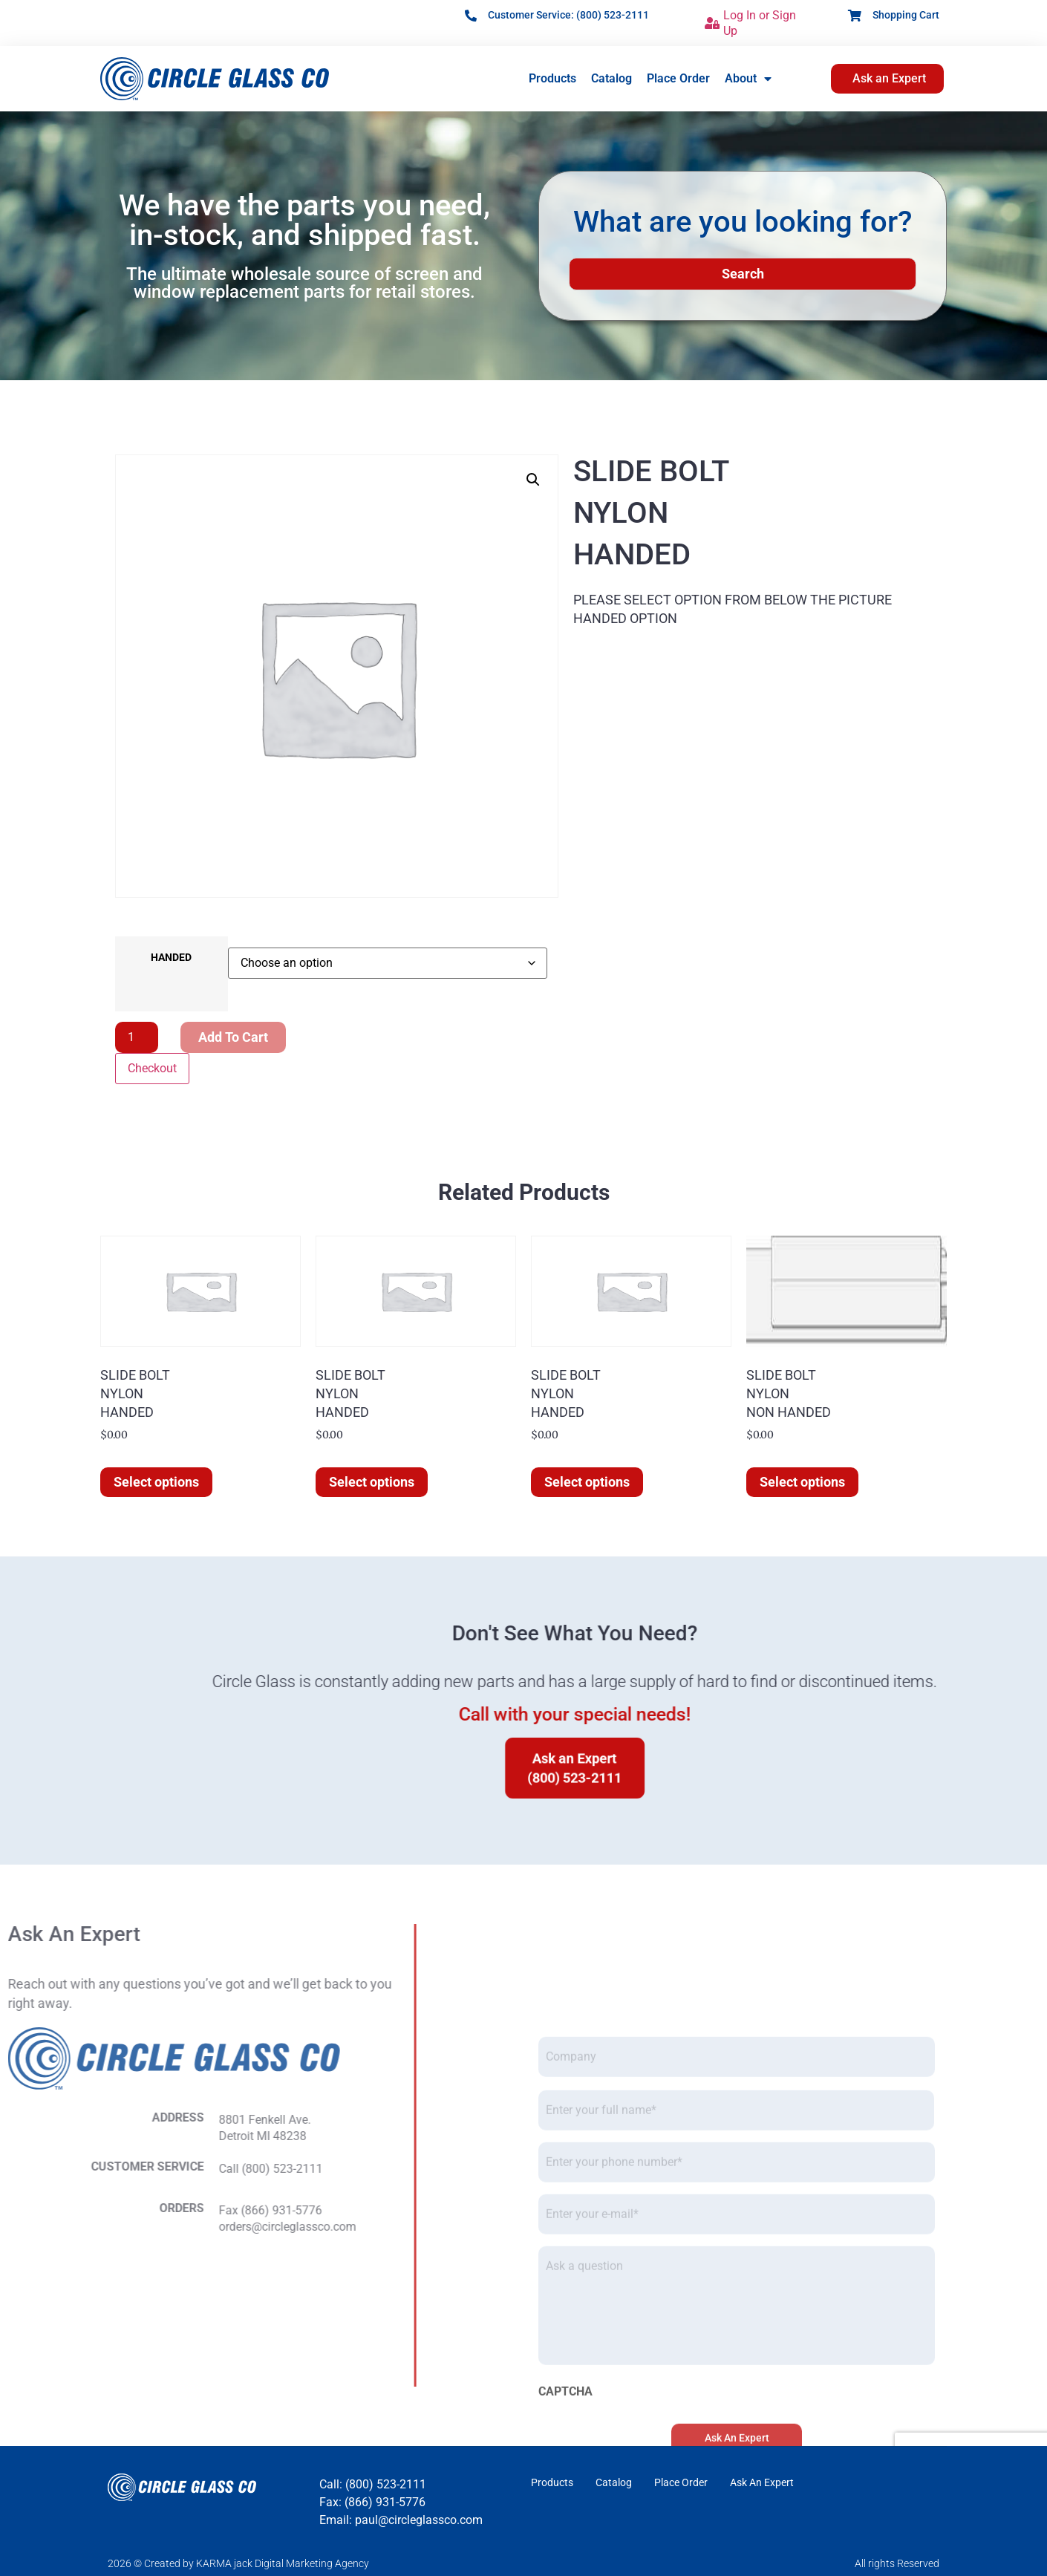 The image size is (1047, 2576). What do you see at coordinates (233, 1037) in the screenshot?
I see `Add to cart` at bounding box center [233, 1037].